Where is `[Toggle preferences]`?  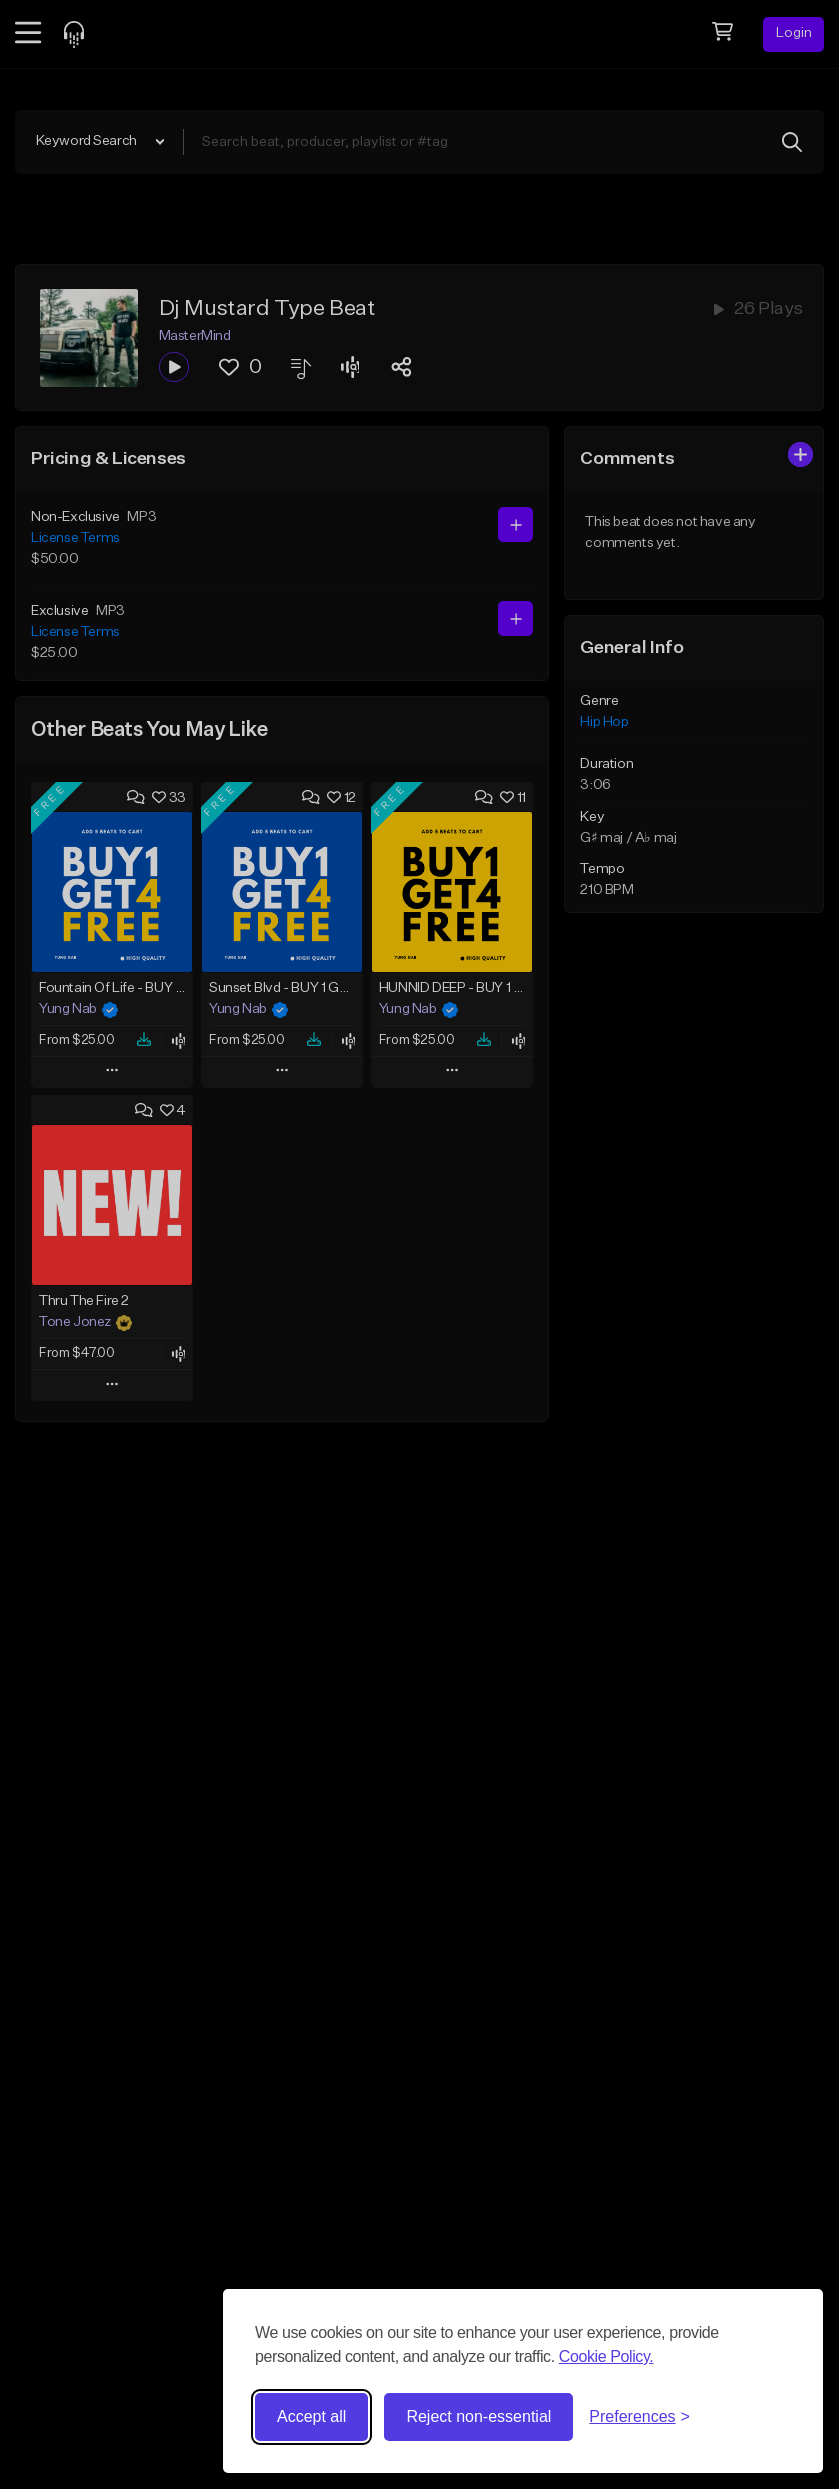
[Toggle preferences] is located at coordinates (639, 2417).